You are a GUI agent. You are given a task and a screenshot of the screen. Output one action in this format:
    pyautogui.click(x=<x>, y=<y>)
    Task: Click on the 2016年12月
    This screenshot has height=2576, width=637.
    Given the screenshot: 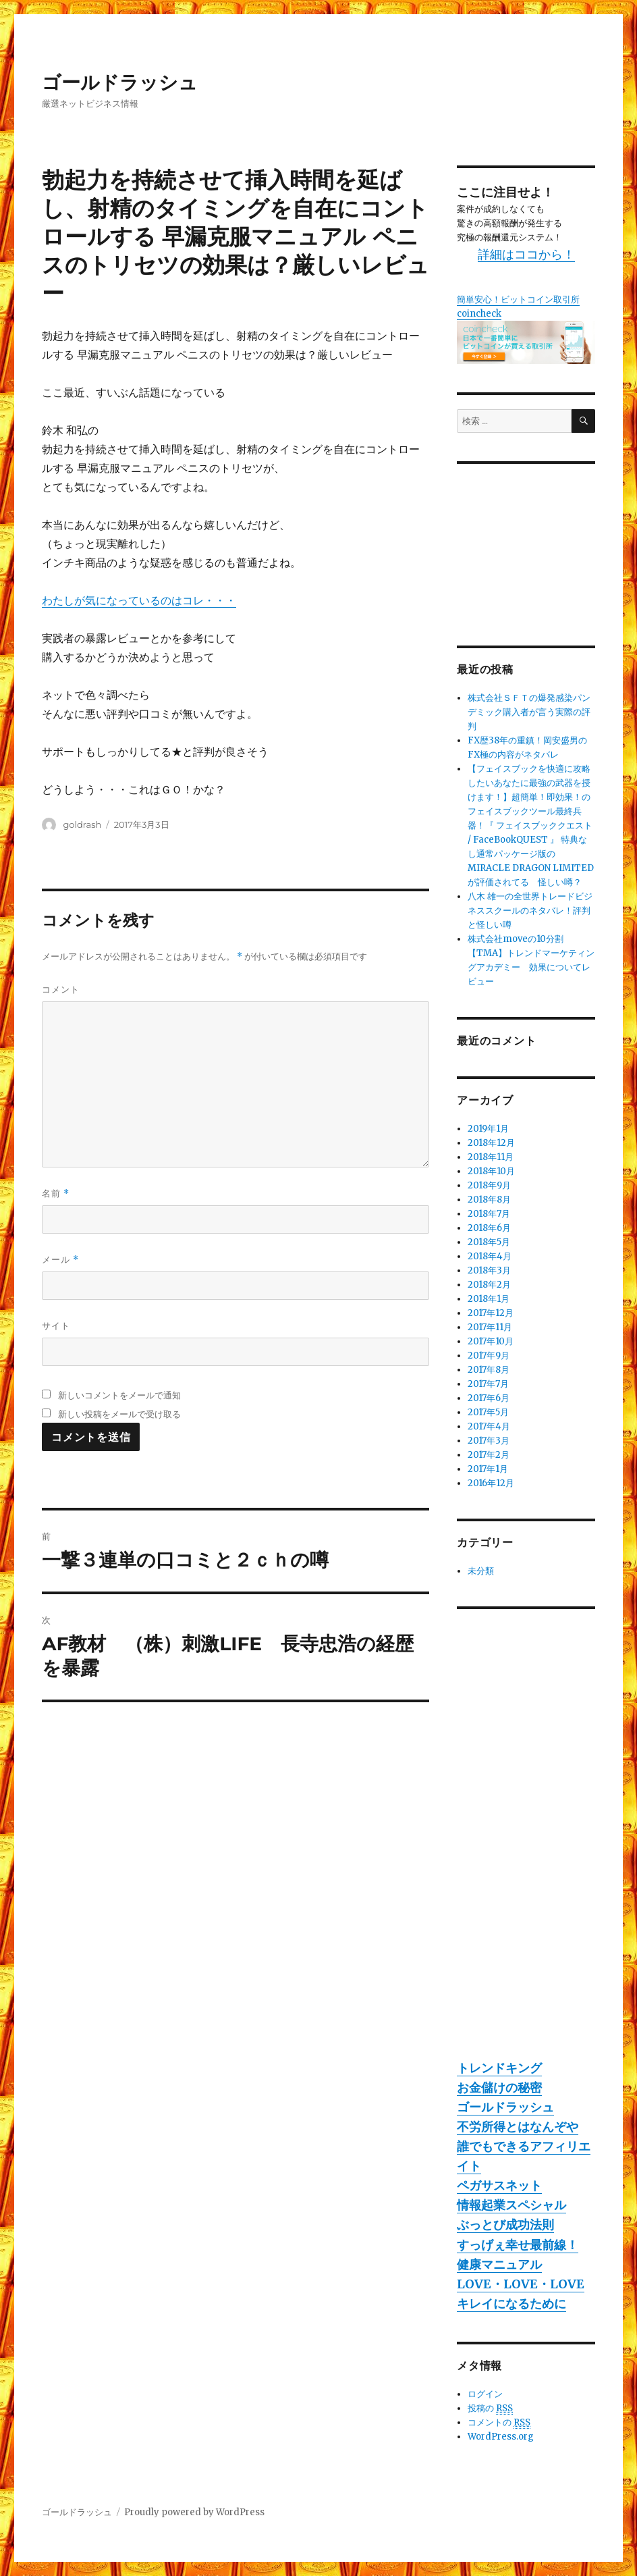 What is the action you would take?
    pyautogui.click(x=491, y=1483)
    